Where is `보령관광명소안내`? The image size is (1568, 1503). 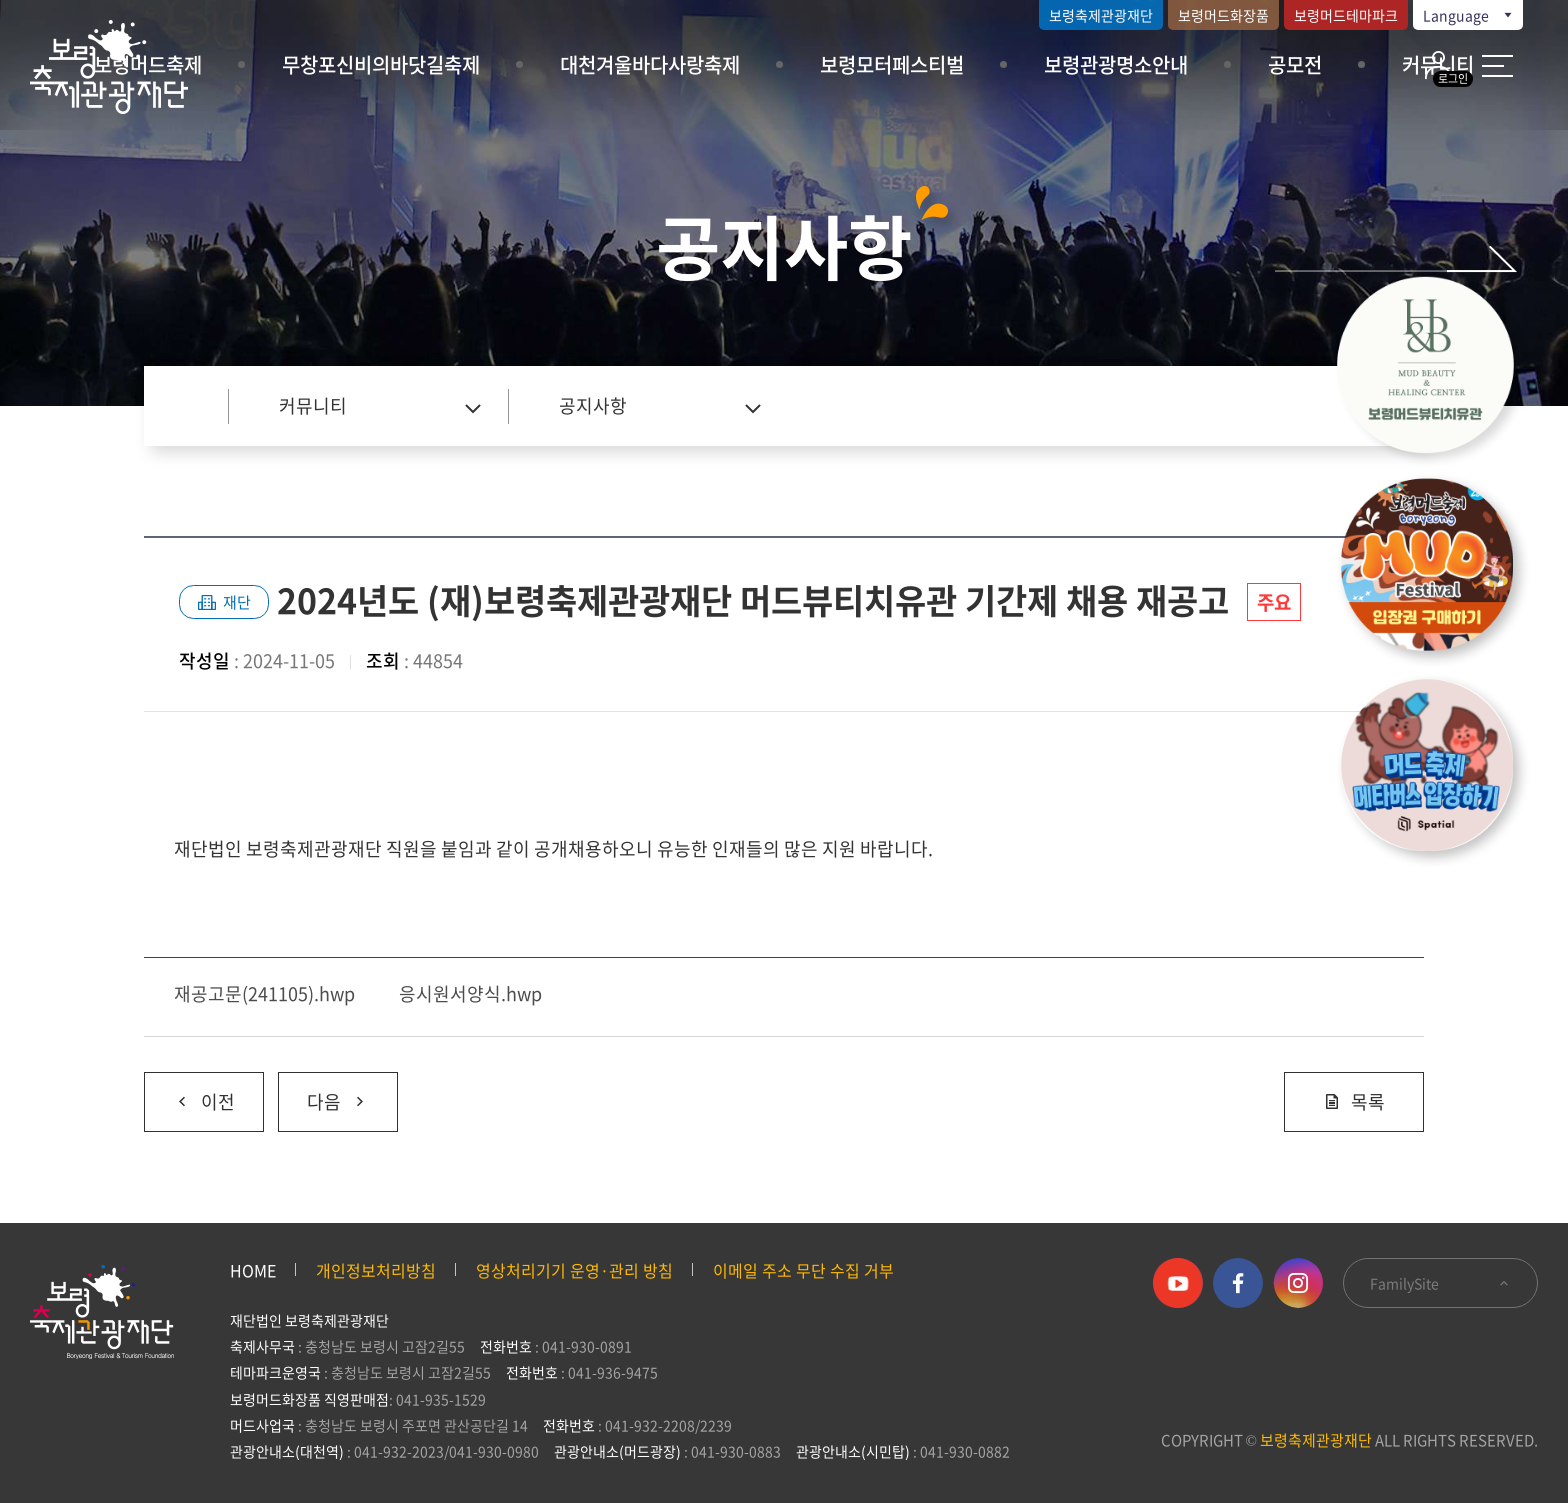
보령관광명소안내 is located at coordinates (1116, 64).